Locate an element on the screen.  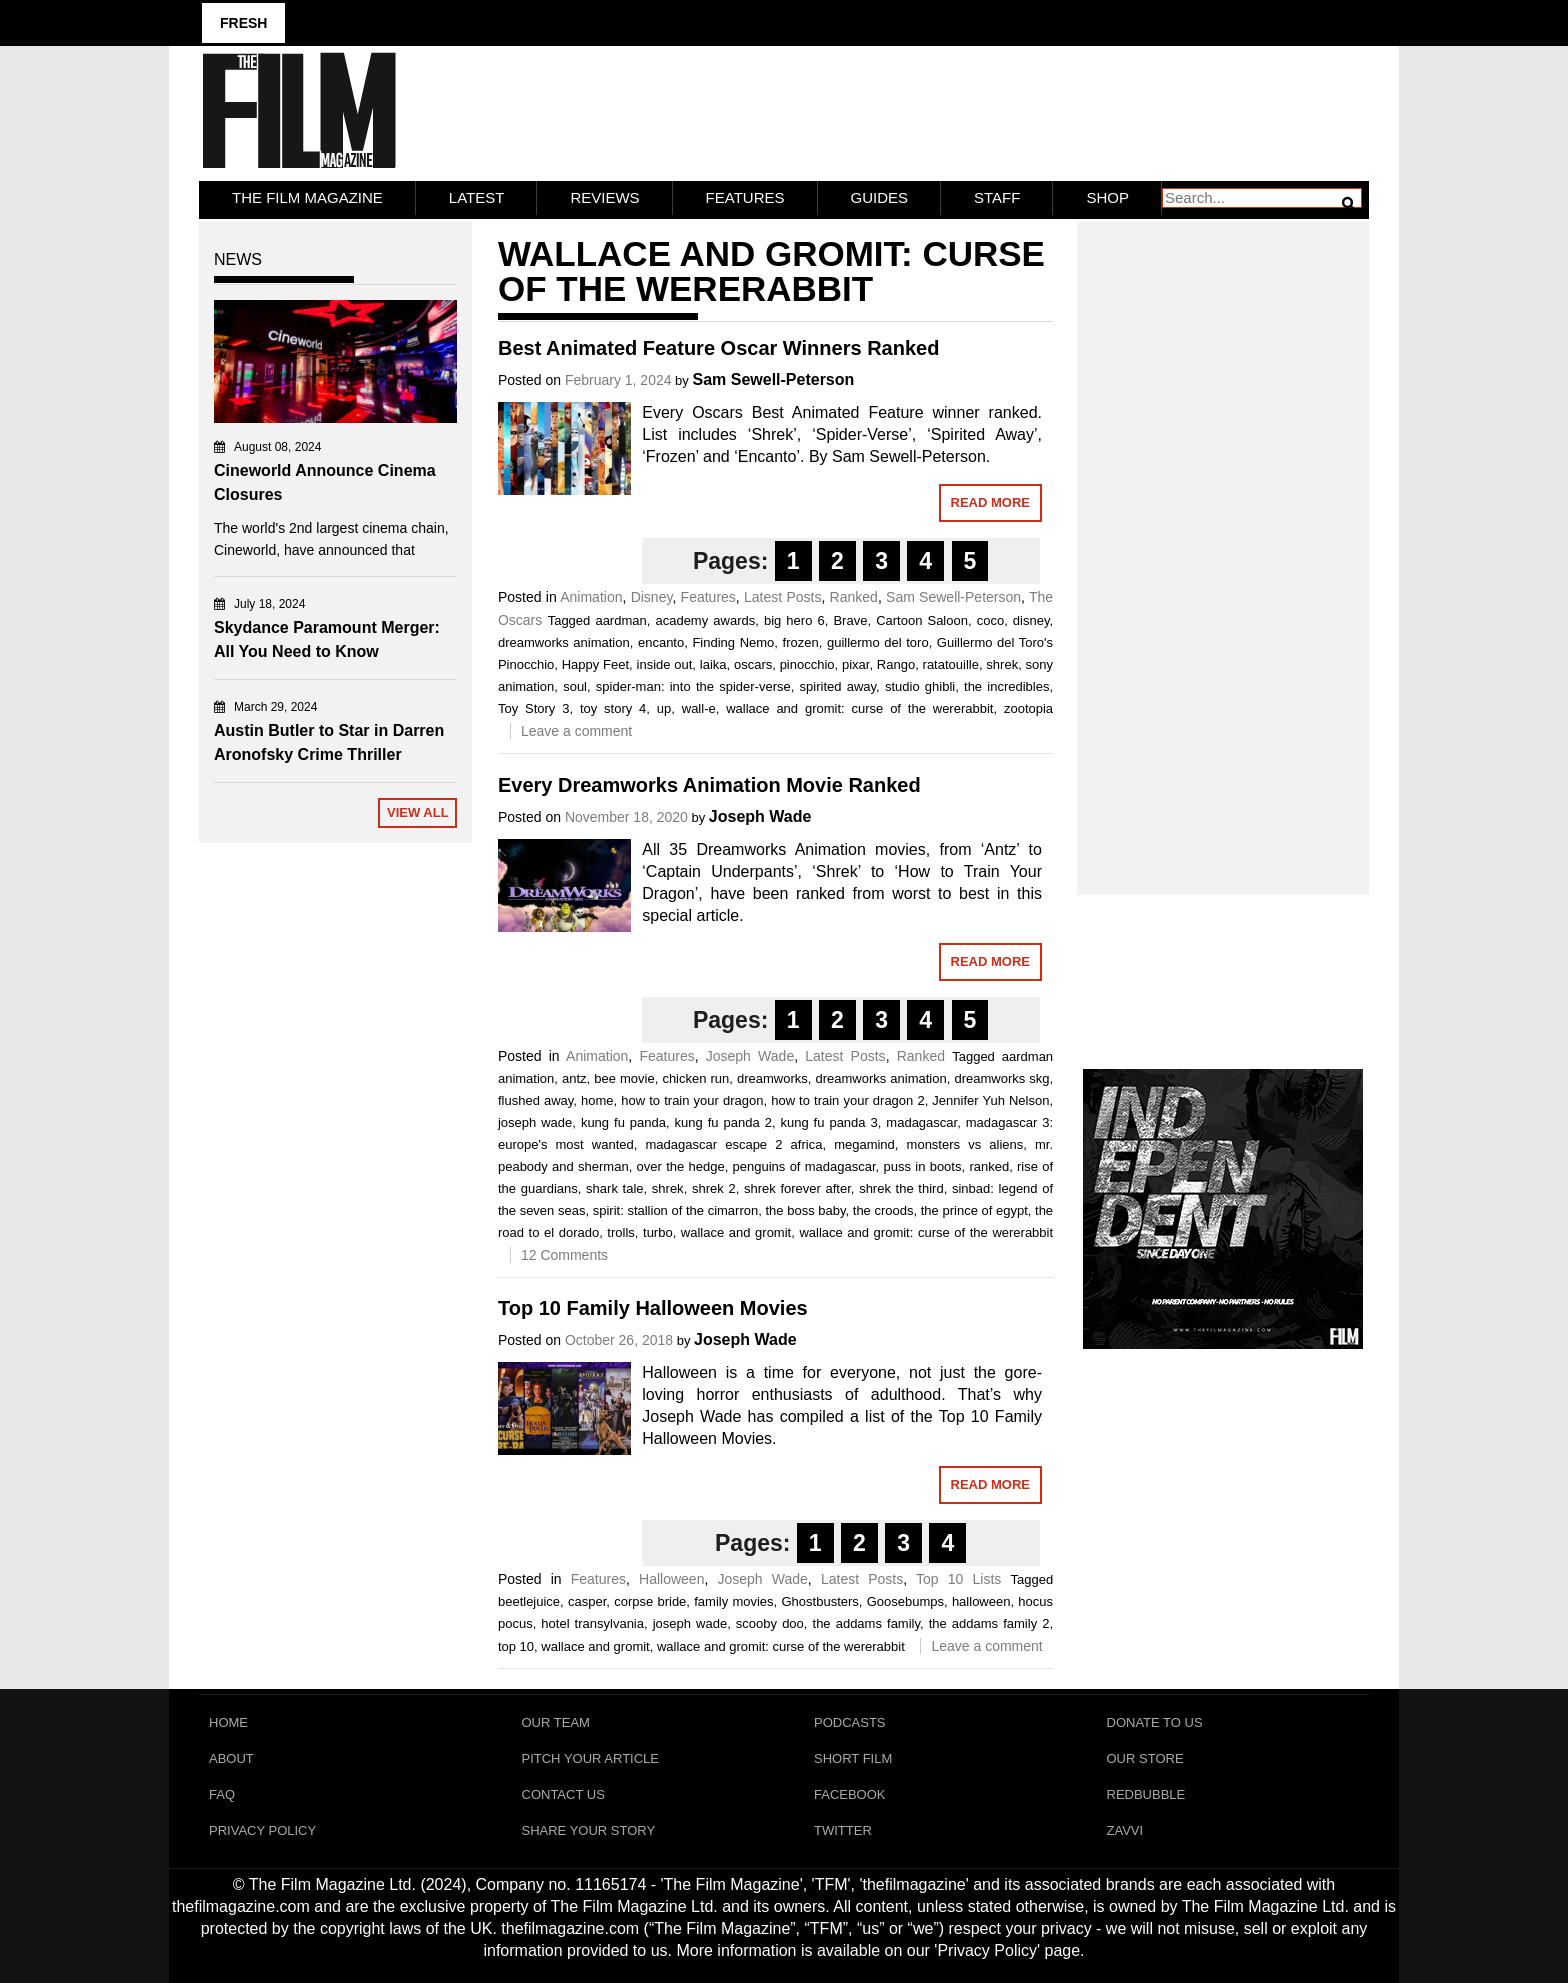
dreamworks animation is located at coordinates (564, 642).